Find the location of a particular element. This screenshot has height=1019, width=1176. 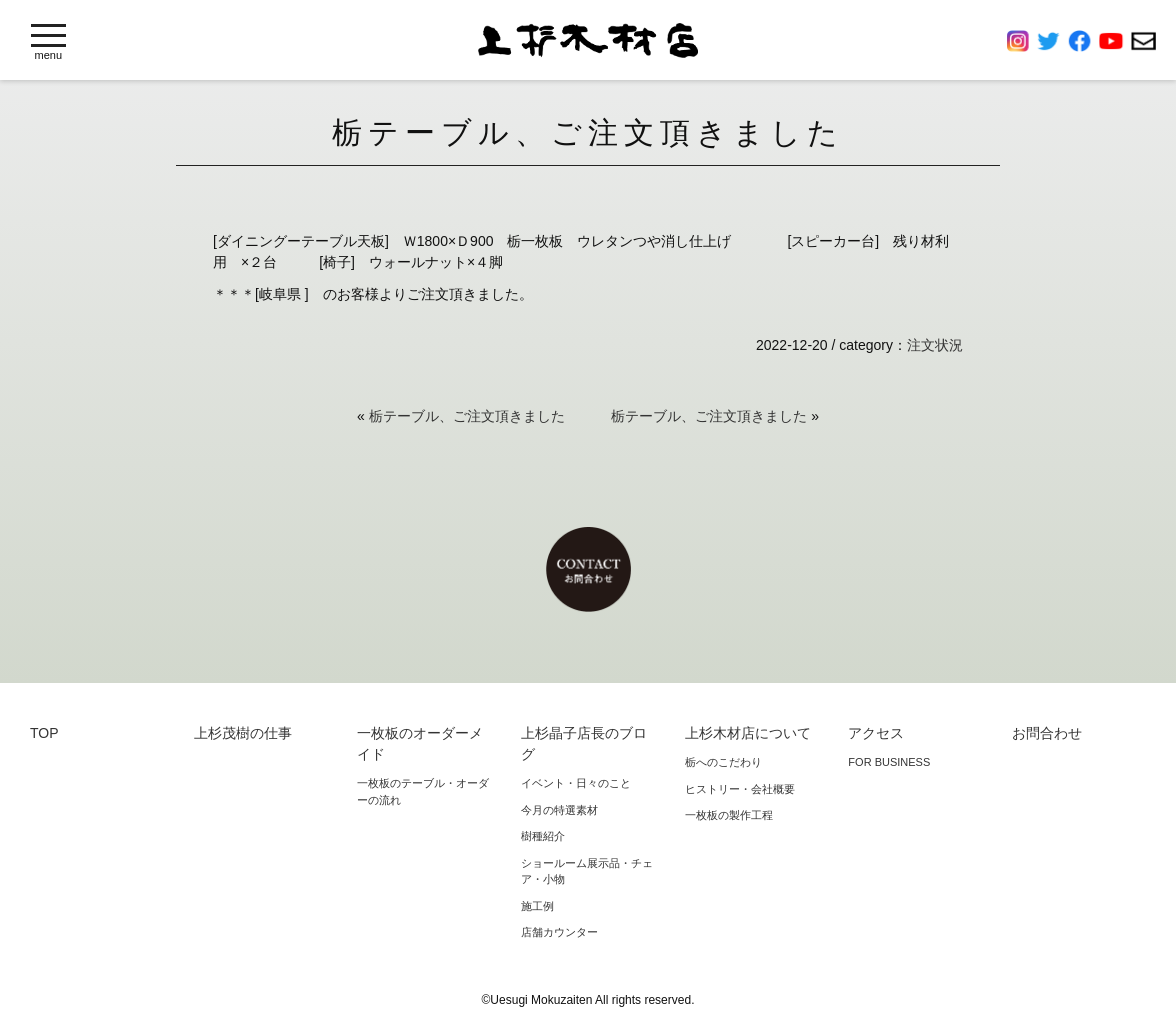

Instagram is located at coordinates (1022, 41).